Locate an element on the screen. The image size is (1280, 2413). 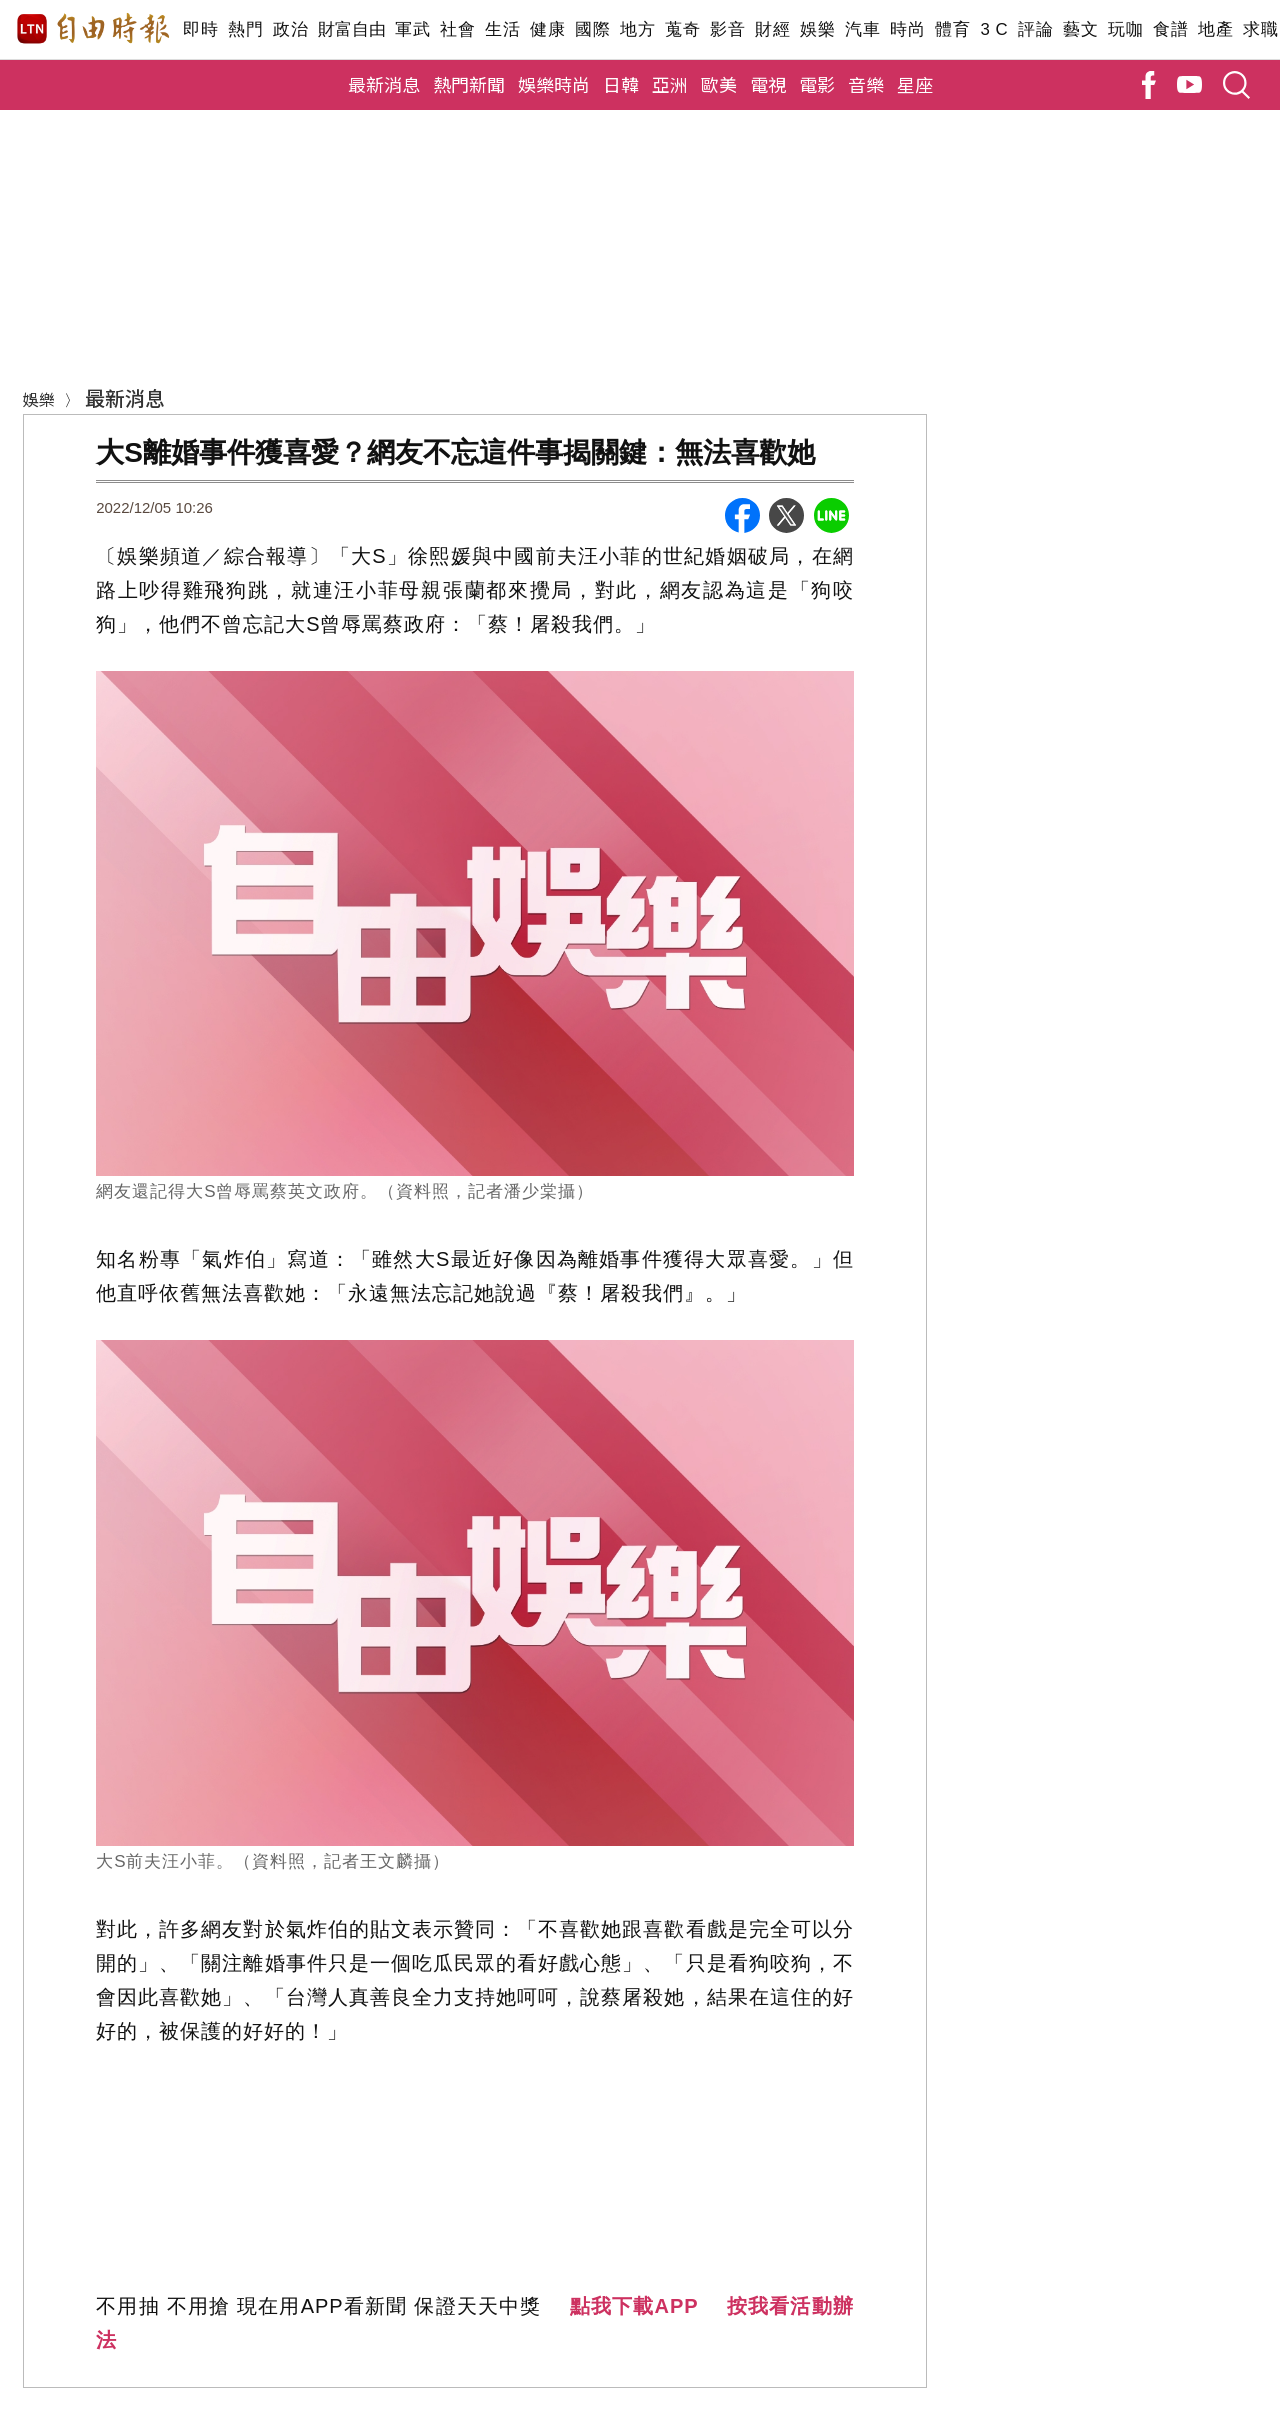
歐美 is located at coordinates (719, 84).